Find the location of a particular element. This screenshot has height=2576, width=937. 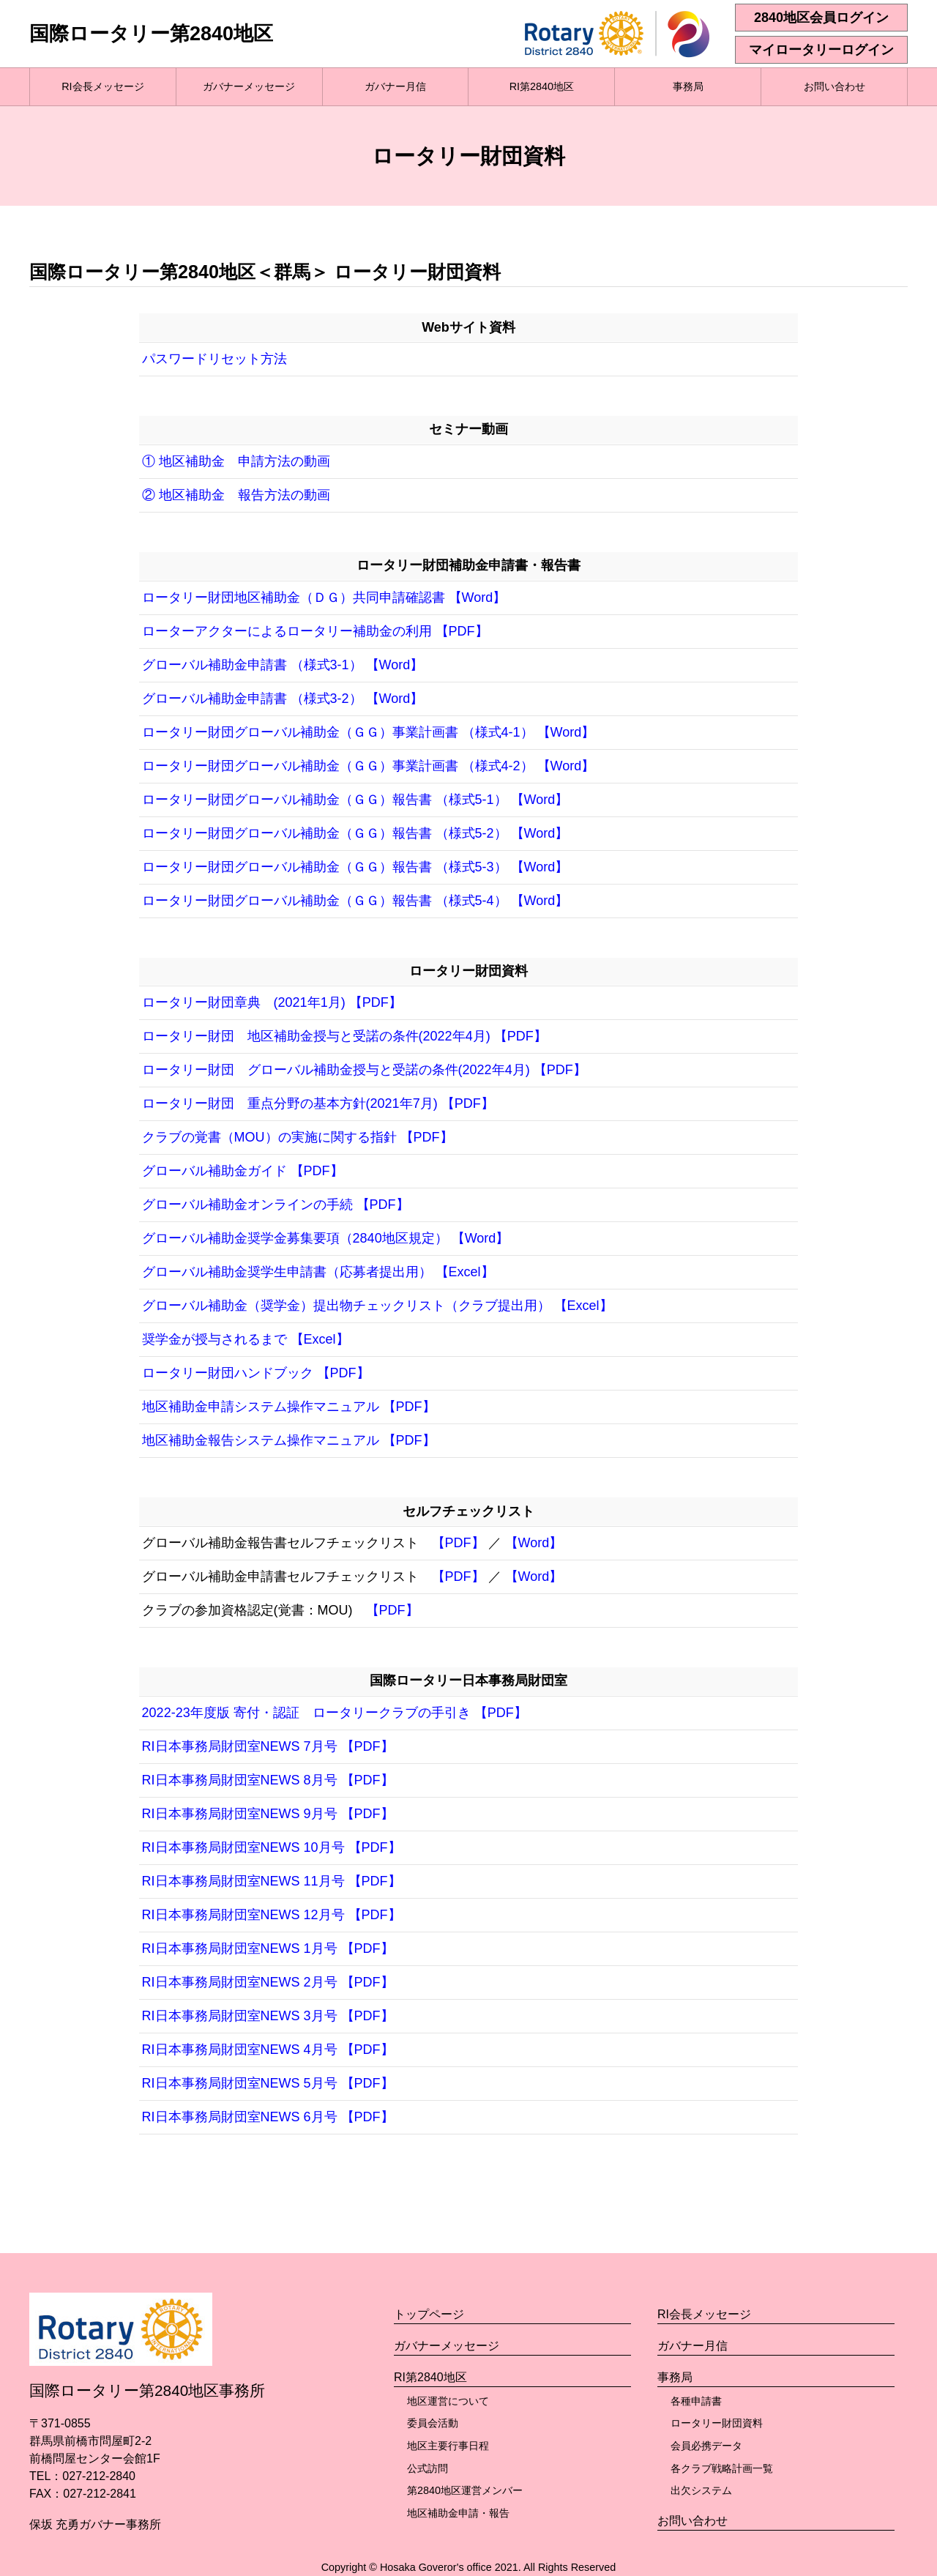

会員必携データ is located at coordinates (706, 2446).